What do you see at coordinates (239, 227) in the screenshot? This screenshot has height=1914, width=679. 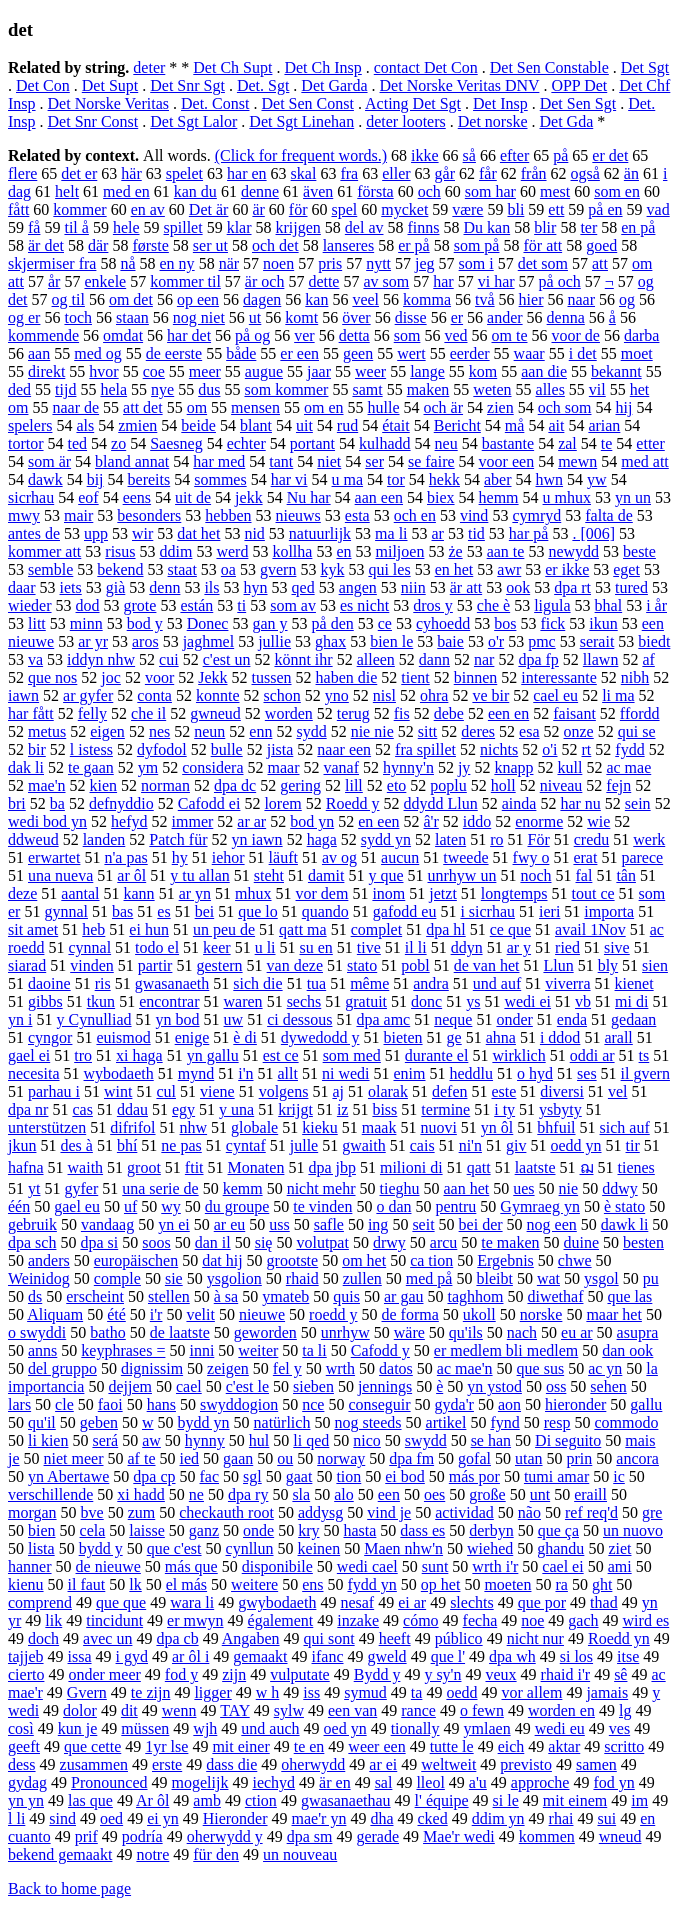 I see `klar` at bounding box center [239, 227].